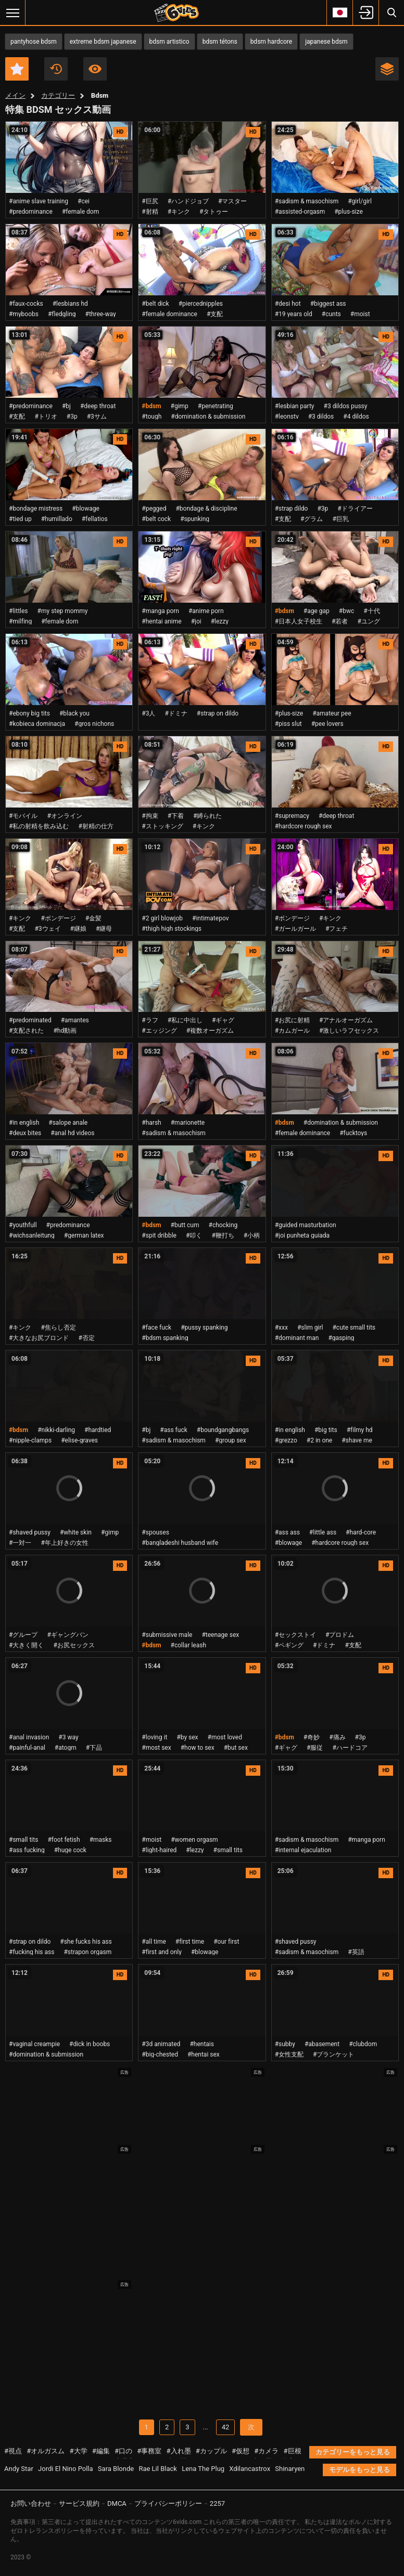 The width and height of the screenshot is (404, 2576). I want to click on #ギャングバン, so click(67, 1634).